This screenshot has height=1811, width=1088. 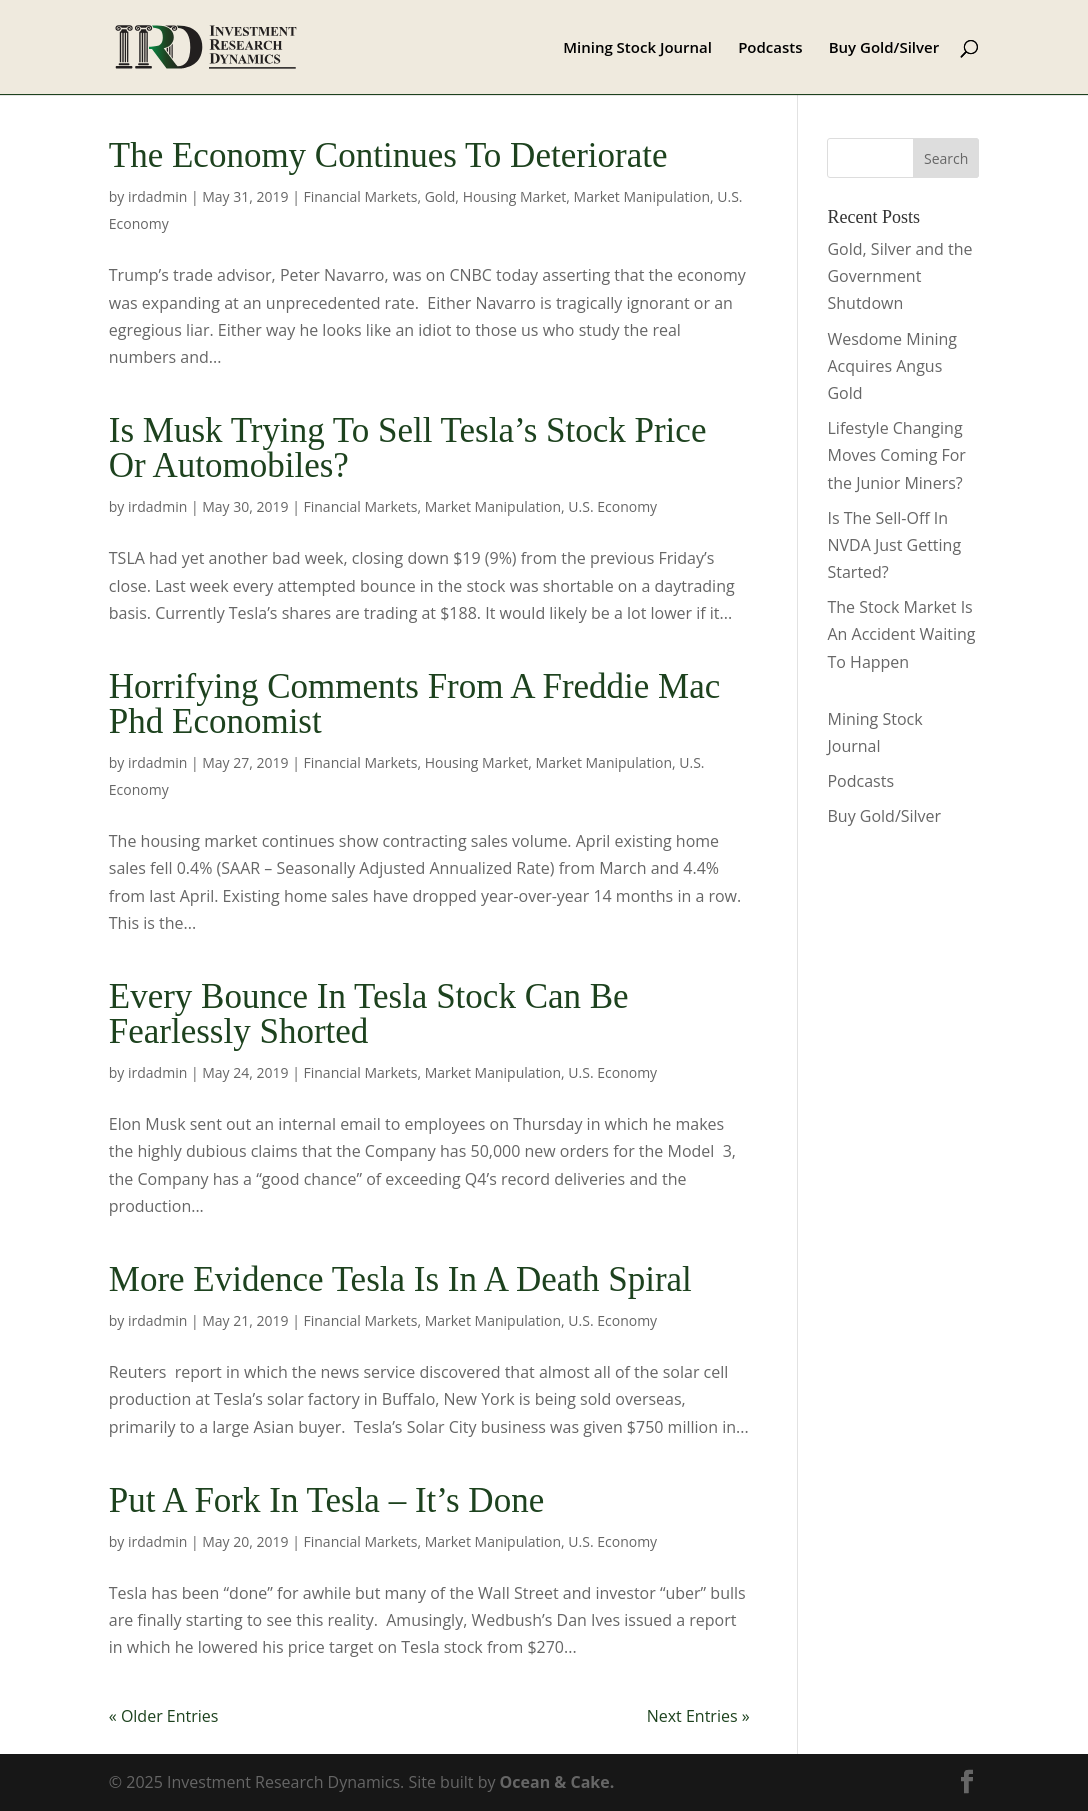 I want to click on Lifestyle Changing Moves Coming For the Junior Miners?, so click(x=896, y=455).